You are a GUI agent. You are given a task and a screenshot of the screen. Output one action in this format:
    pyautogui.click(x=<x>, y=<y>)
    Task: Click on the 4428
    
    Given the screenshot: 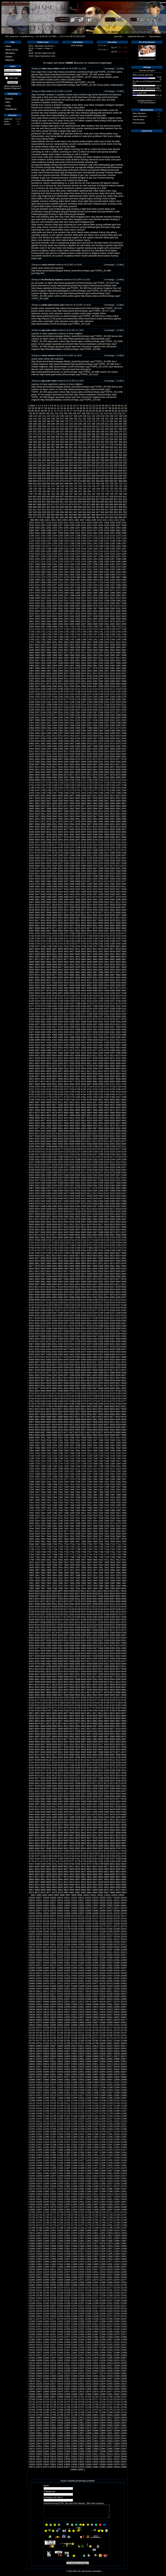 What is the action you would take?
    pyautogui.click(x=107, y=1042)
    